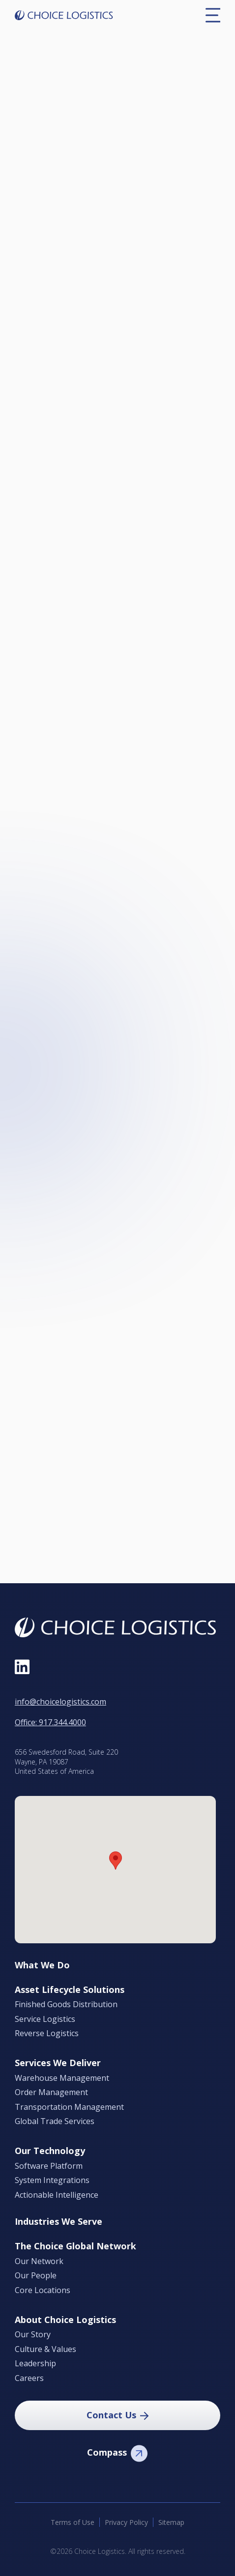 Image resolution: width=235 pixels, height=2576 pixels. What do you see at coordinates (42, 1965) in the screenshot?
I see `What We Do [menuitem]` at bounding box center [42, 1965].